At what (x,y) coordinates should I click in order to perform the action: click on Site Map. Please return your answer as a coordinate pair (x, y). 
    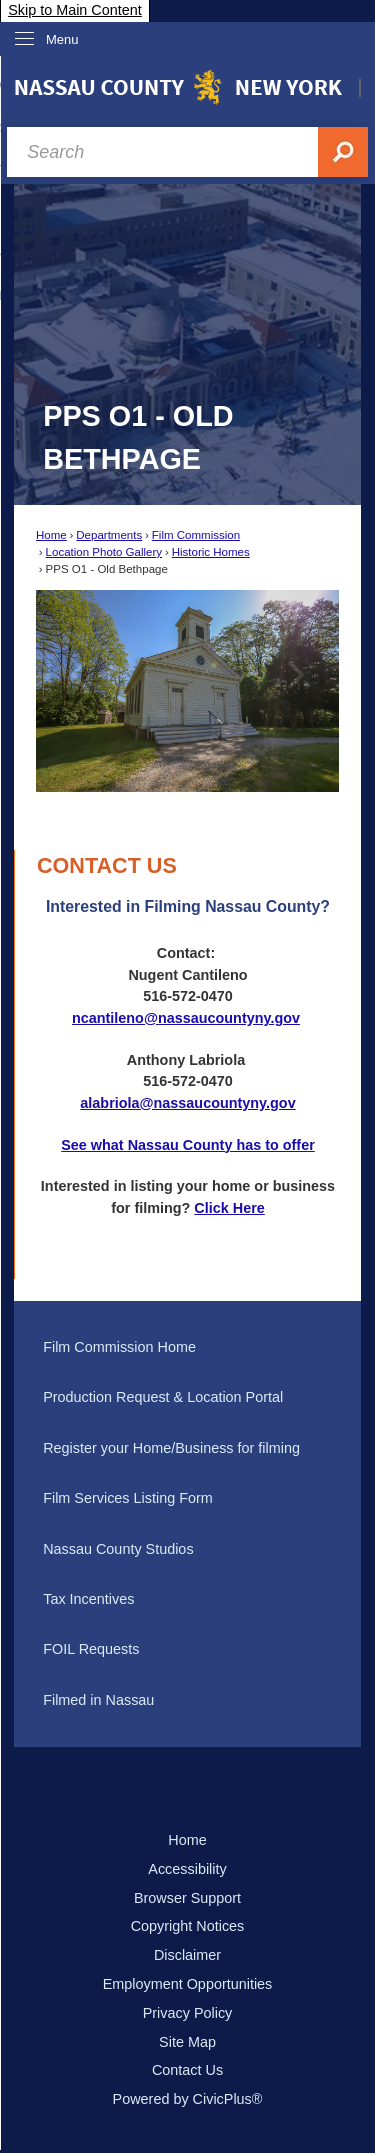
    Looking at the image, I should click on (187, 2042).